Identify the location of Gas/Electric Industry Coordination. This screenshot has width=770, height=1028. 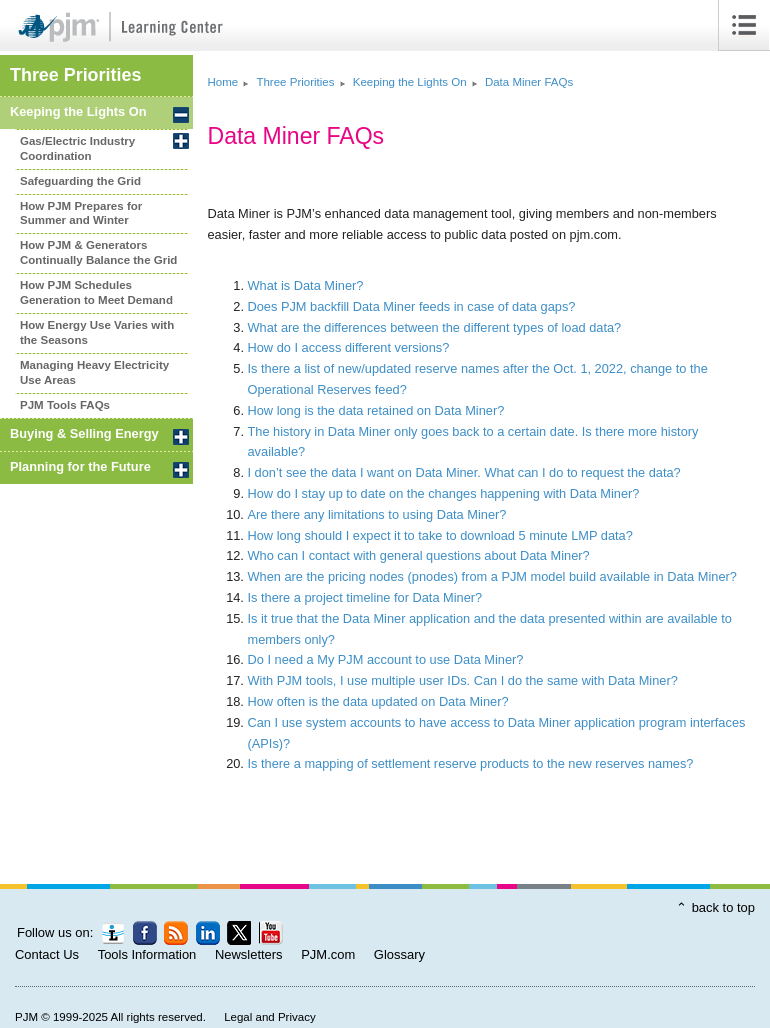
(77, 148).